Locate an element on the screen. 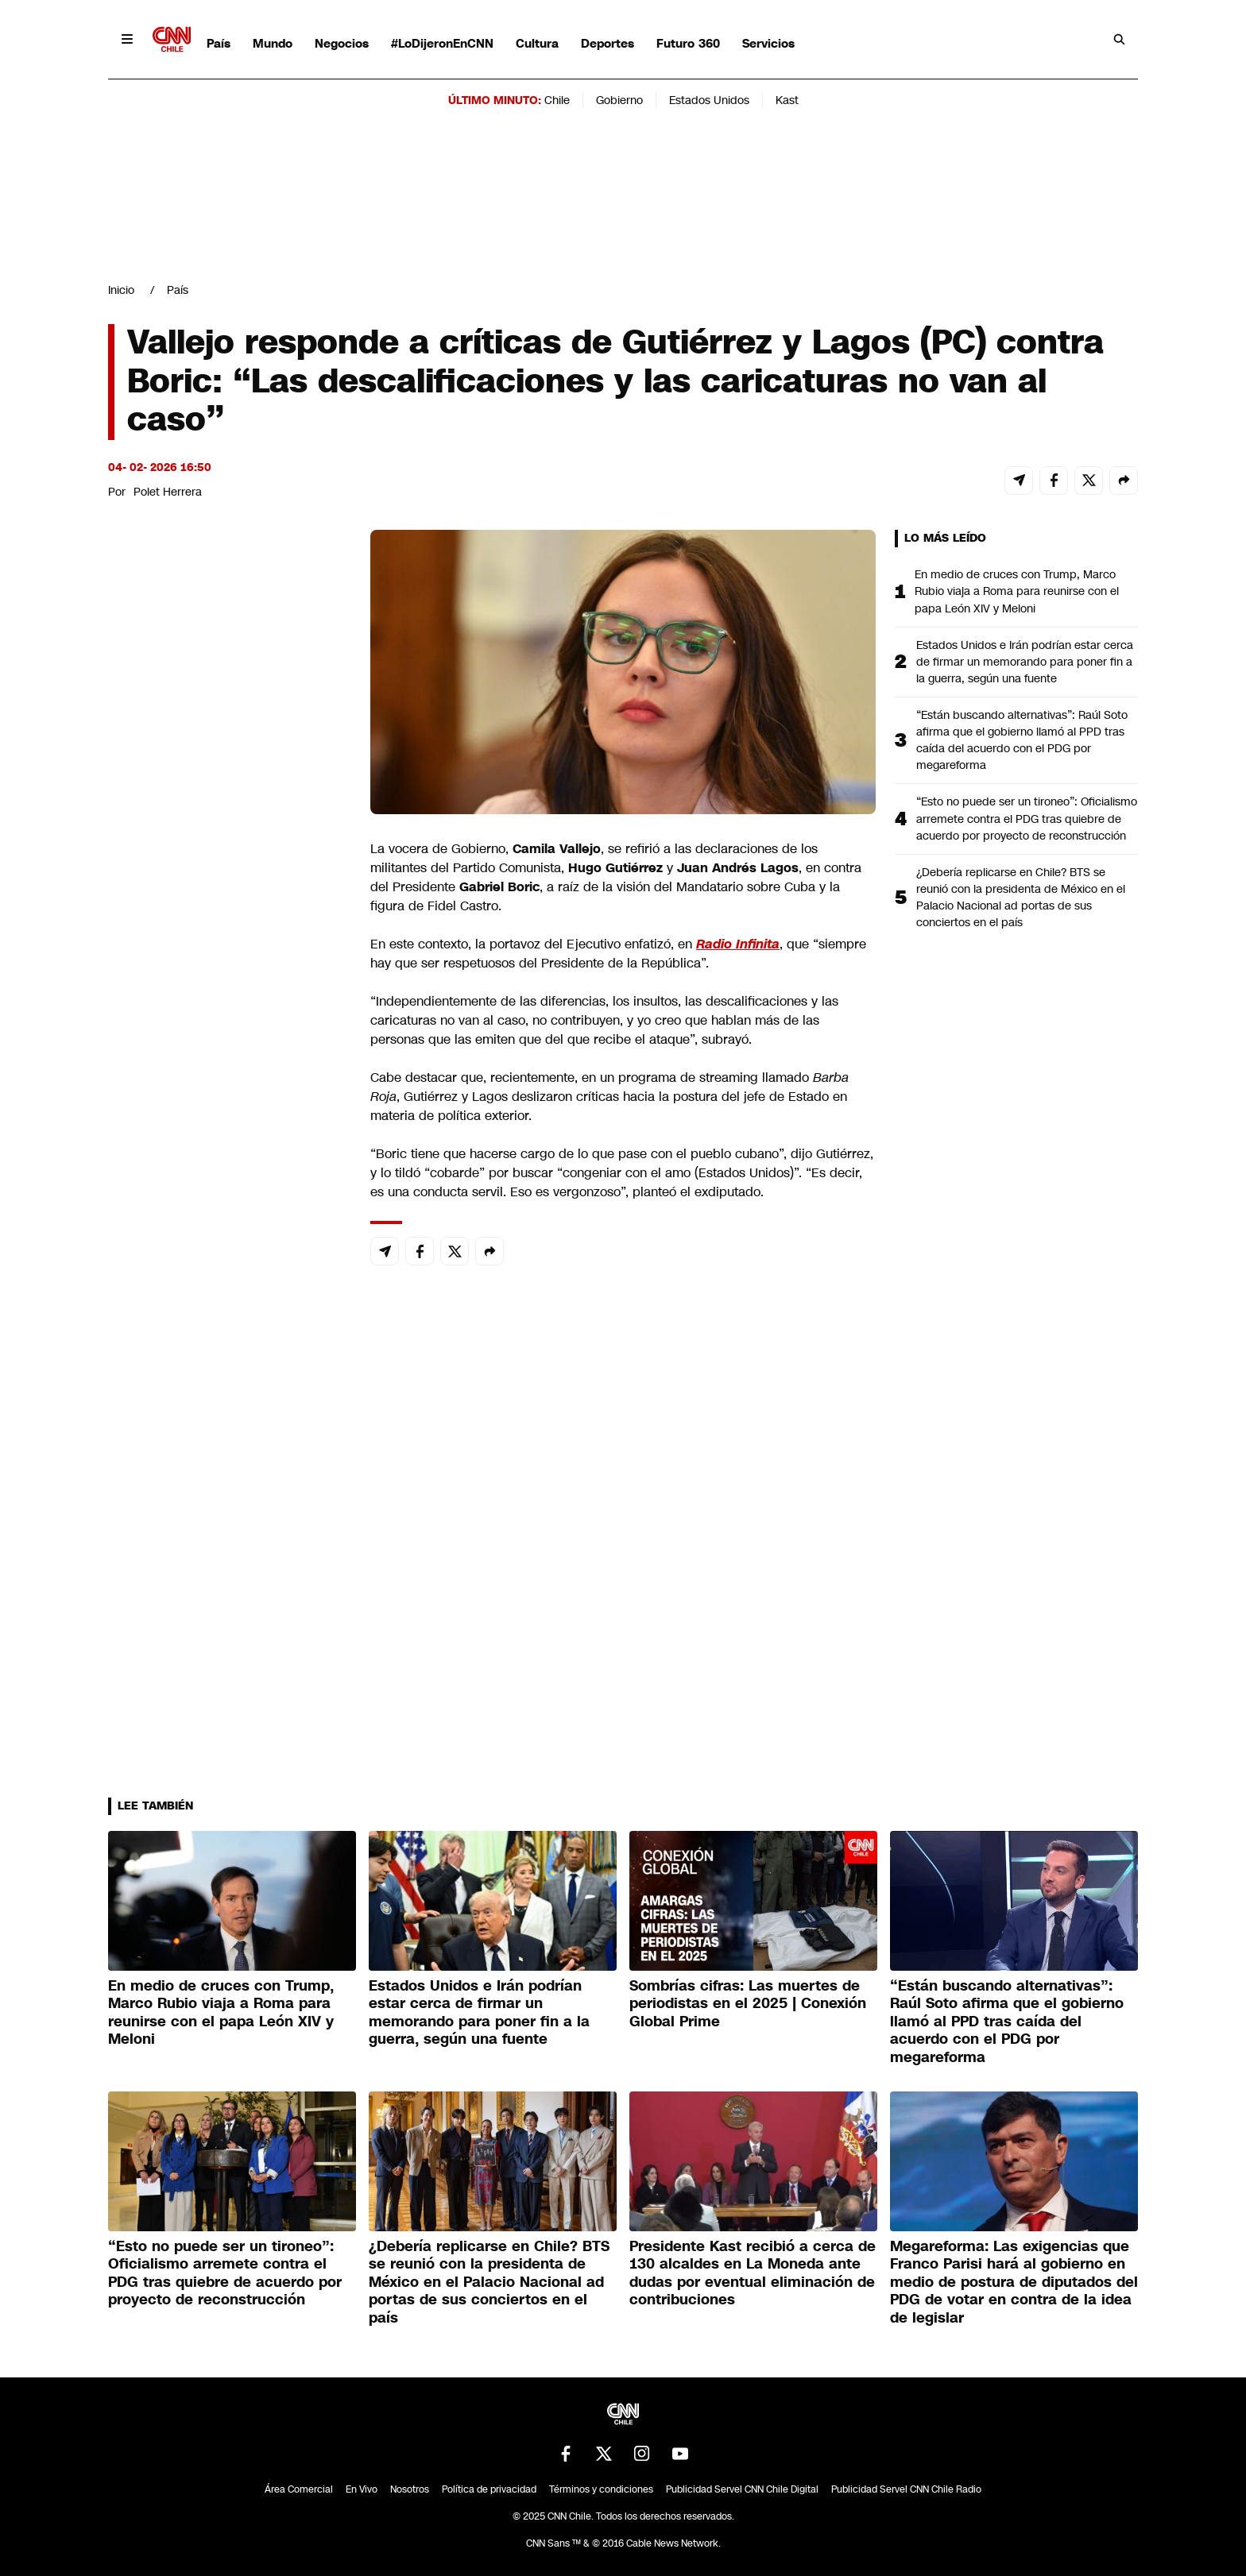 The height and width of the screenshot is (2576, 1246). Negocios is located at coordinates (342, 43).